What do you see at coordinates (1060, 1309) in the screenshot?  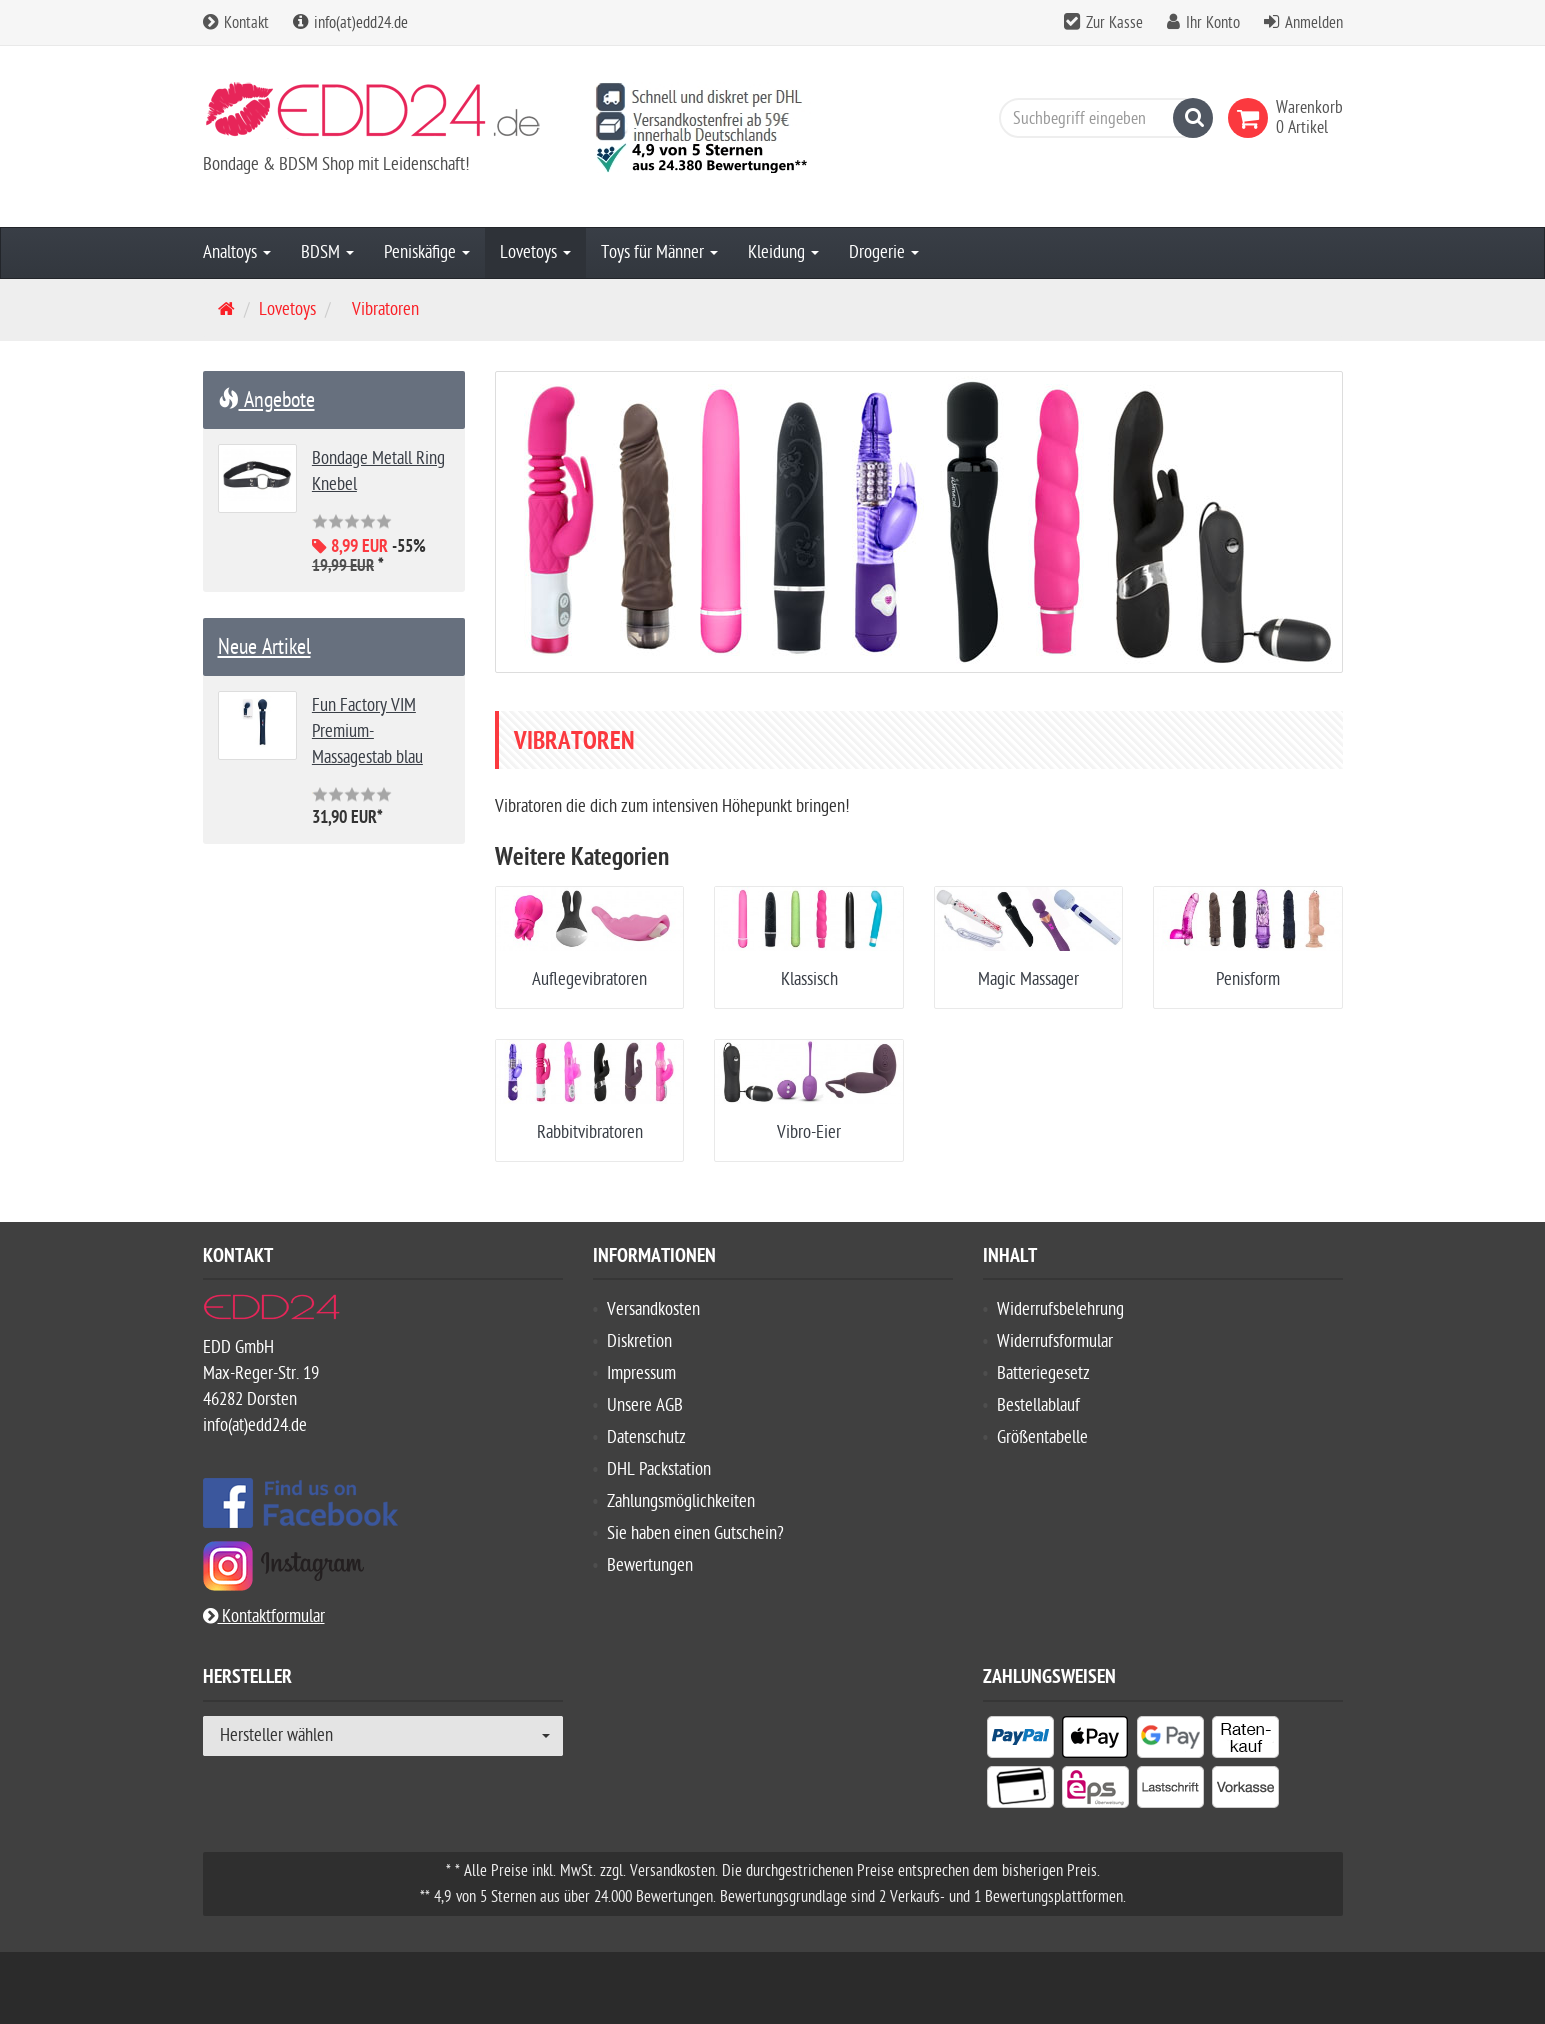 I see `Widerrufsbelehrung` at bounding box center [1060, 1309].